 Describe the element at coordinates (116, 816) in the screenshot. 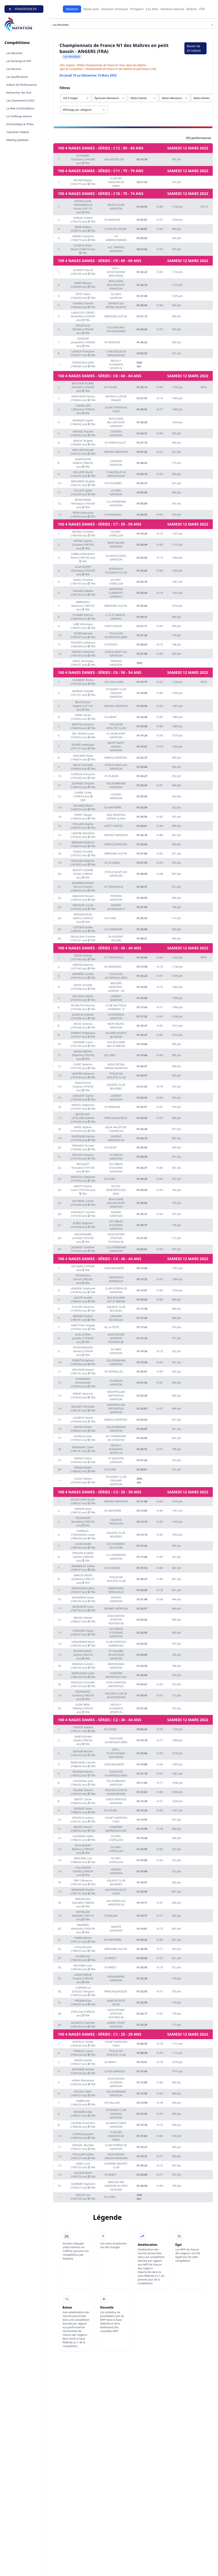

I see `ASSJ NATATION VIENNE GLANE` at that location.